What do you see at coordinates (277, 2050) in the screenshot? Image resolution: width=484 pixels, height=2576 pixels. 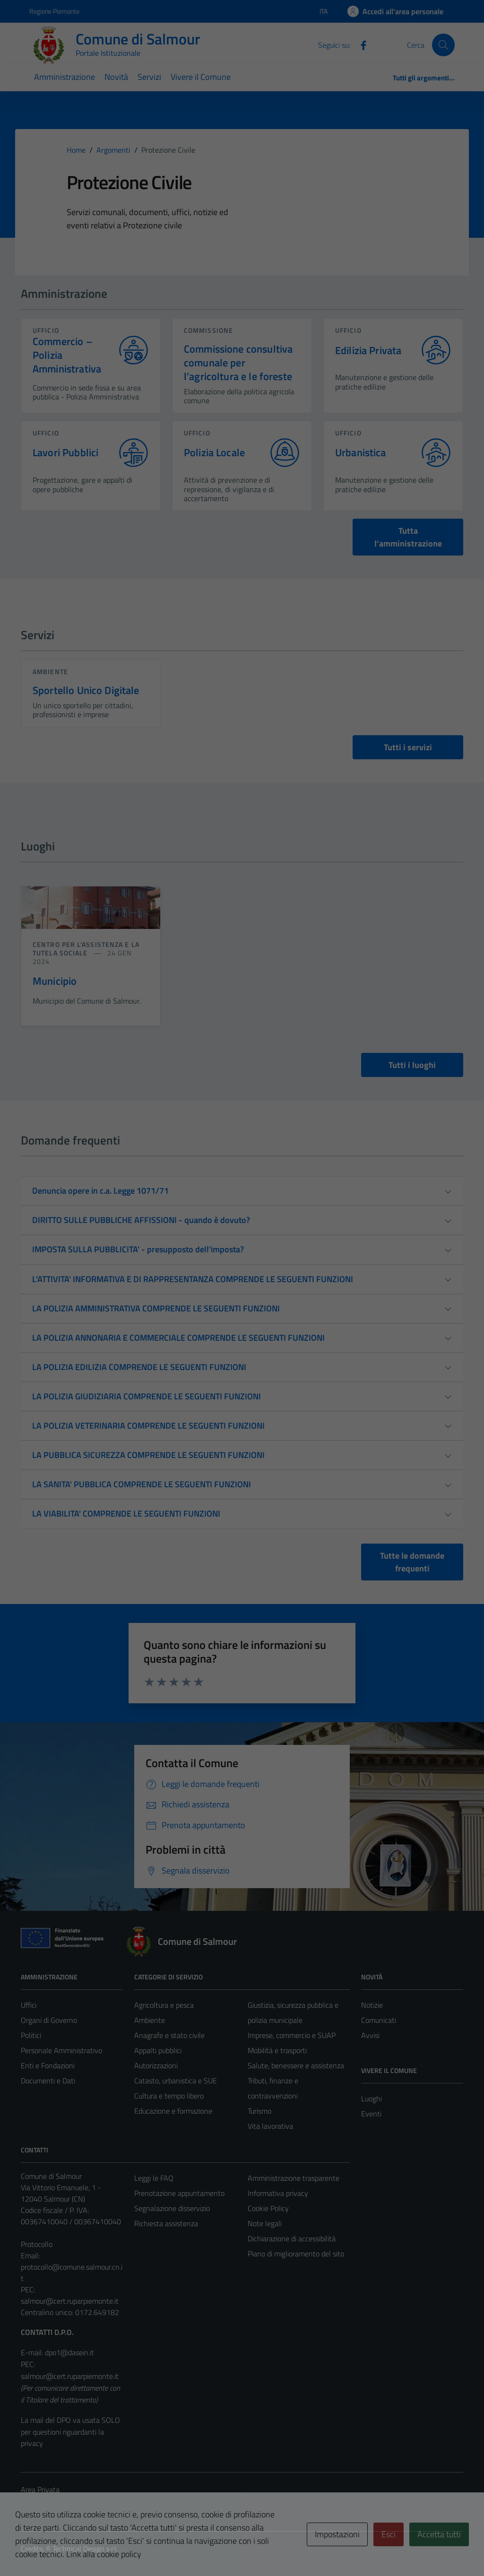 I see `Mobilità e trasporti` at bounding box center [277, 2050].